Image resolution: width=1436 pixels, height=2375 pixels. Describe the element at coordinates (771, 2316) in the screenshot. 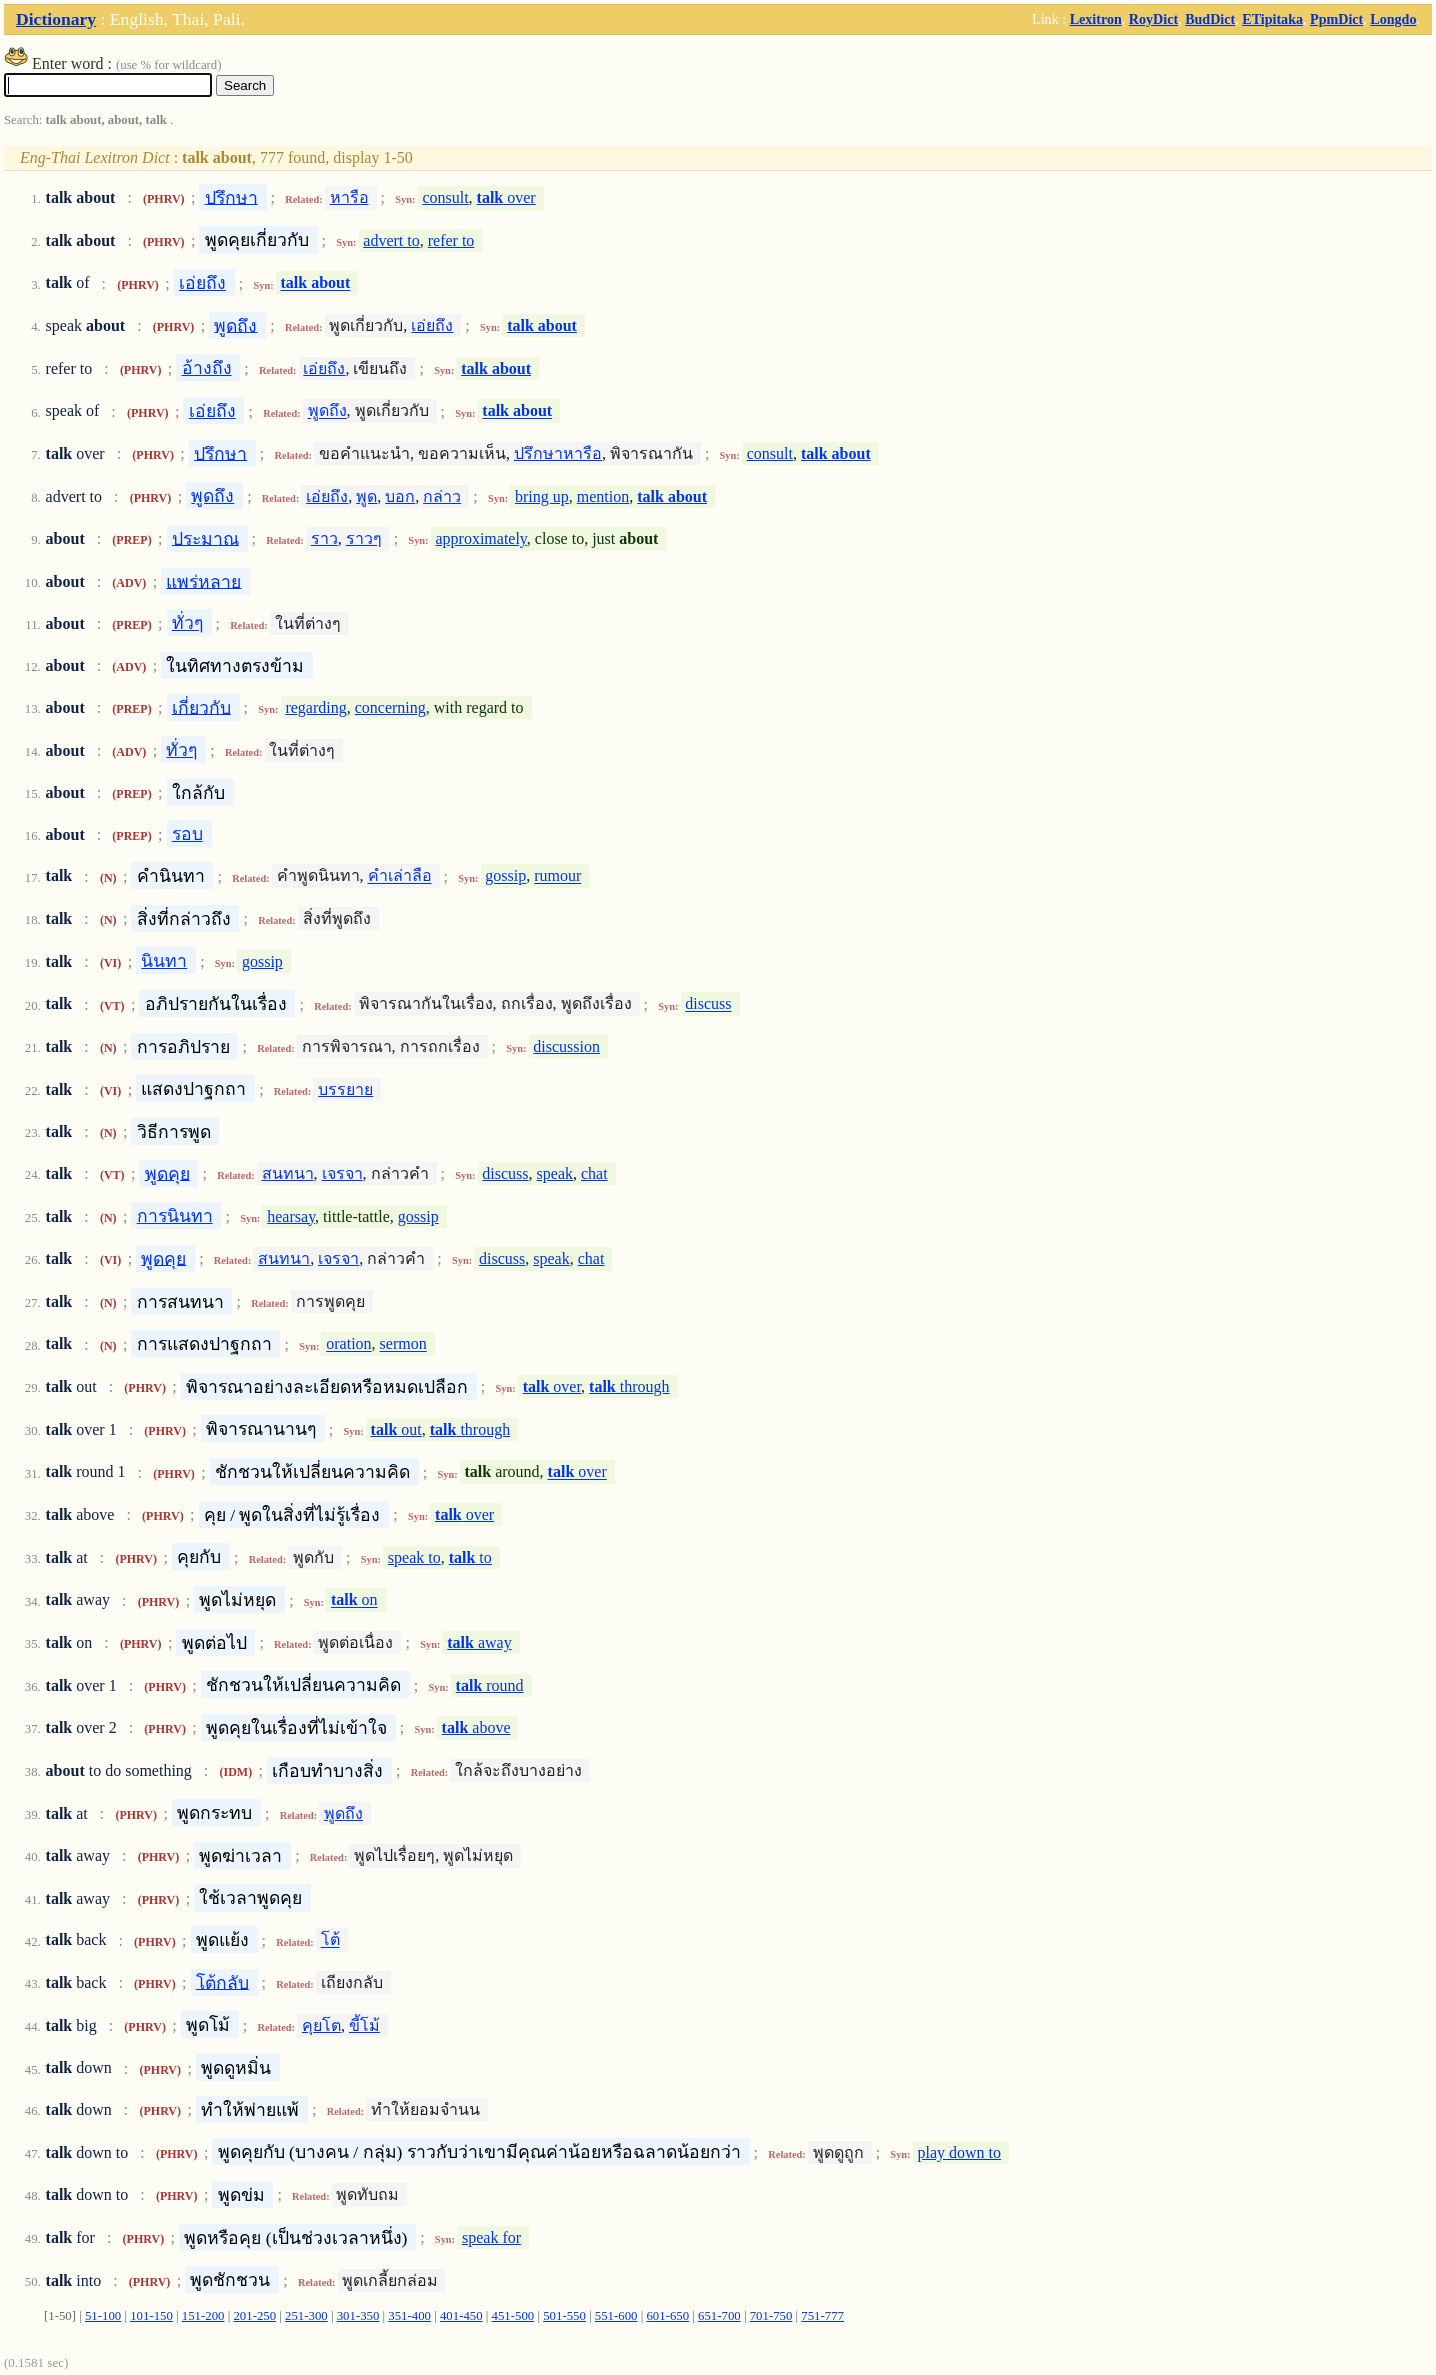

I see `701-750` at that location.